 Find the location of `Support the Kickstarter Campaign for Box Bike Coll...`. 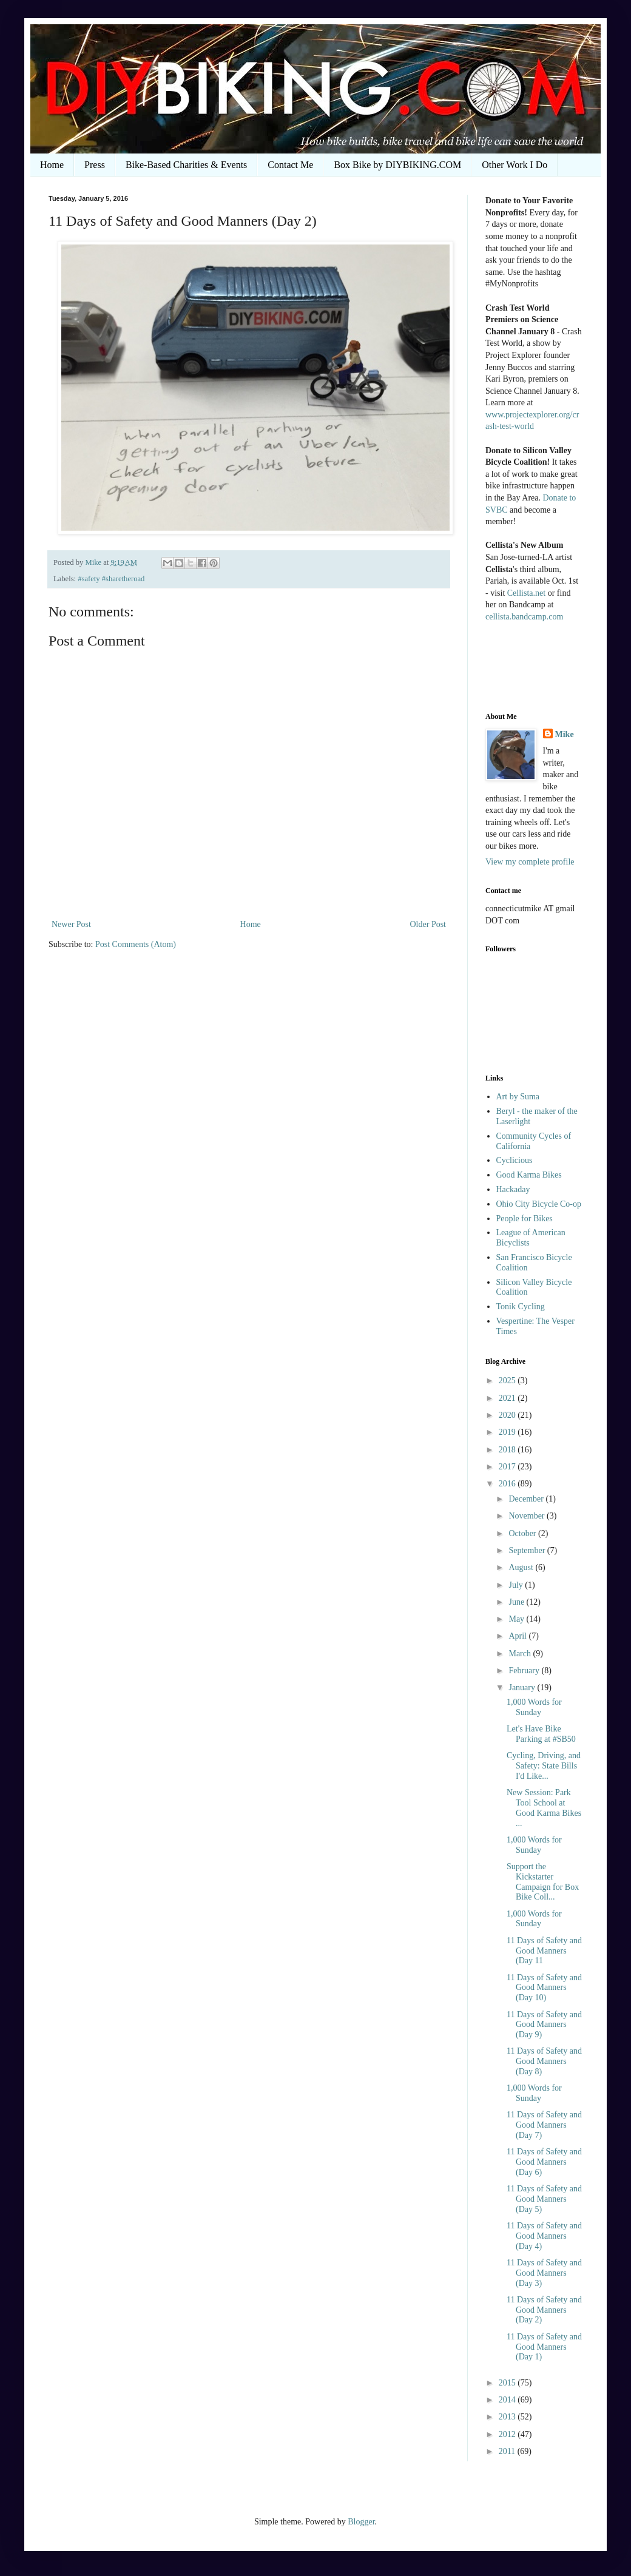

Support the Kickstarter Campaign for Box Bike Coll... is located at coordinates (543, 1881).